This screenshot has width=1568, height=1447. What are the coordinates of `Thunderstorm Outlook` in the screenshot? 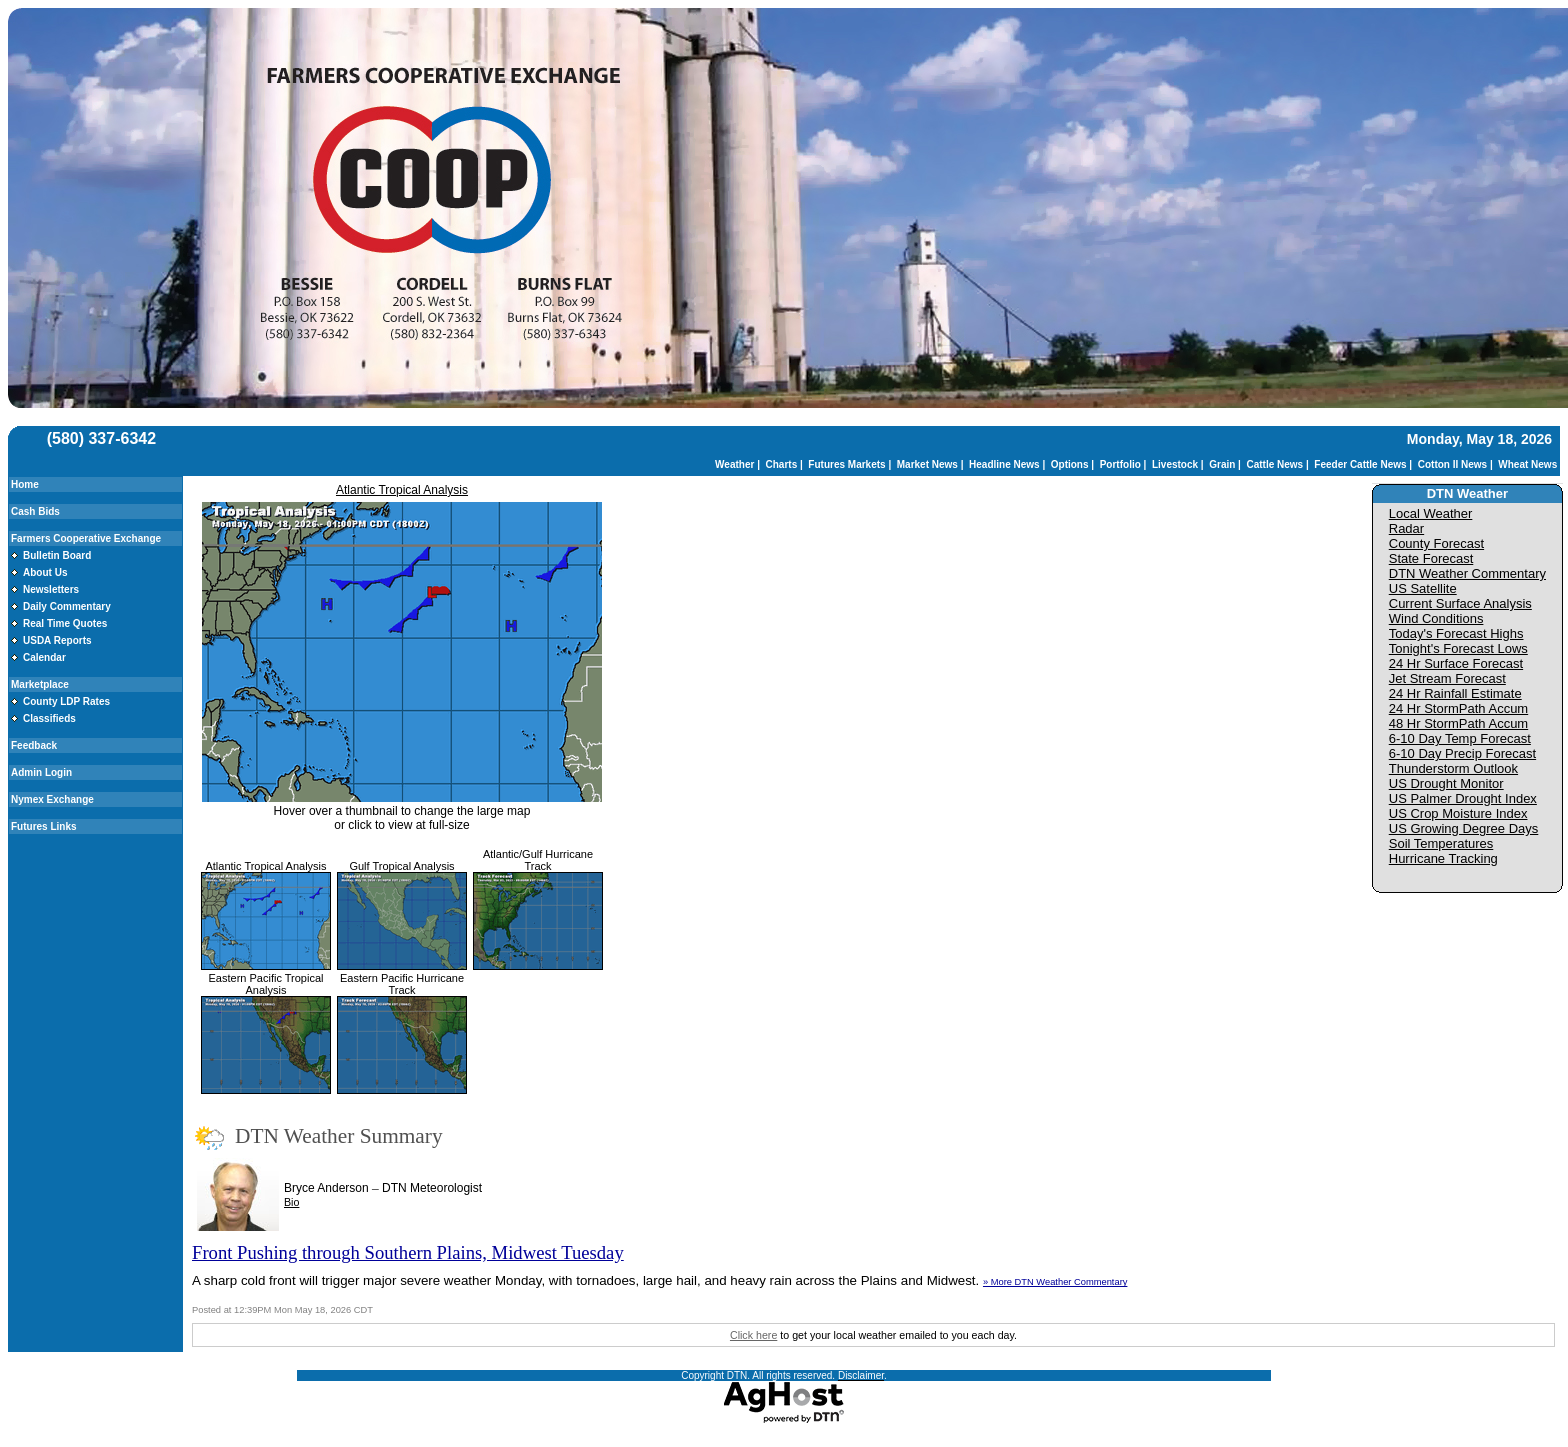 It's located at (1453, 768).